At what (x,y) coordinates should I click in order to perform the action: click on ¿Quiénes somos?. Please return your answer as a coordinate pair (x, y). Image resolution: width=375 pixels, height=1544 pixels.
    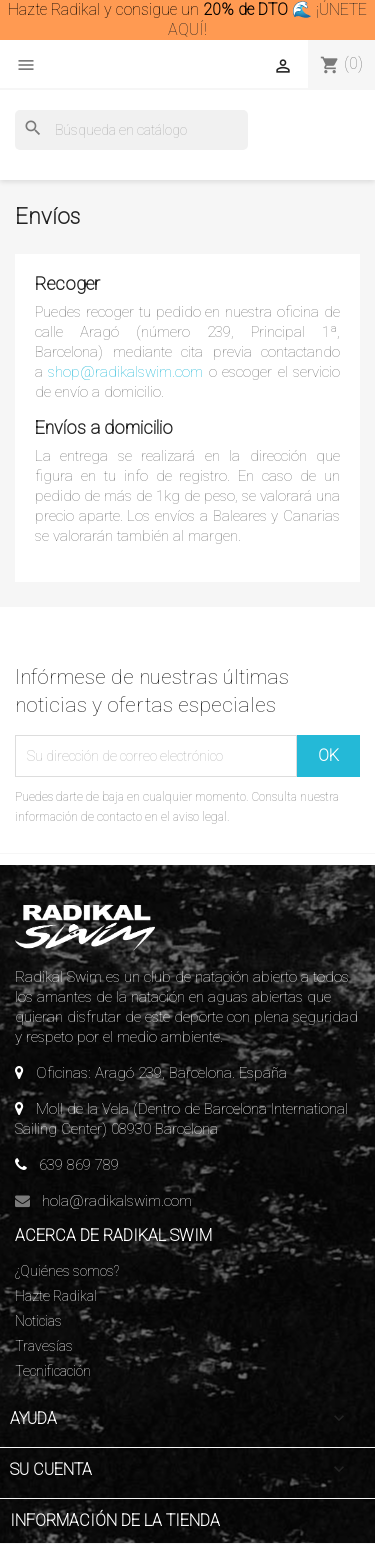
    Looking at the image, I should click on (67, 1271).